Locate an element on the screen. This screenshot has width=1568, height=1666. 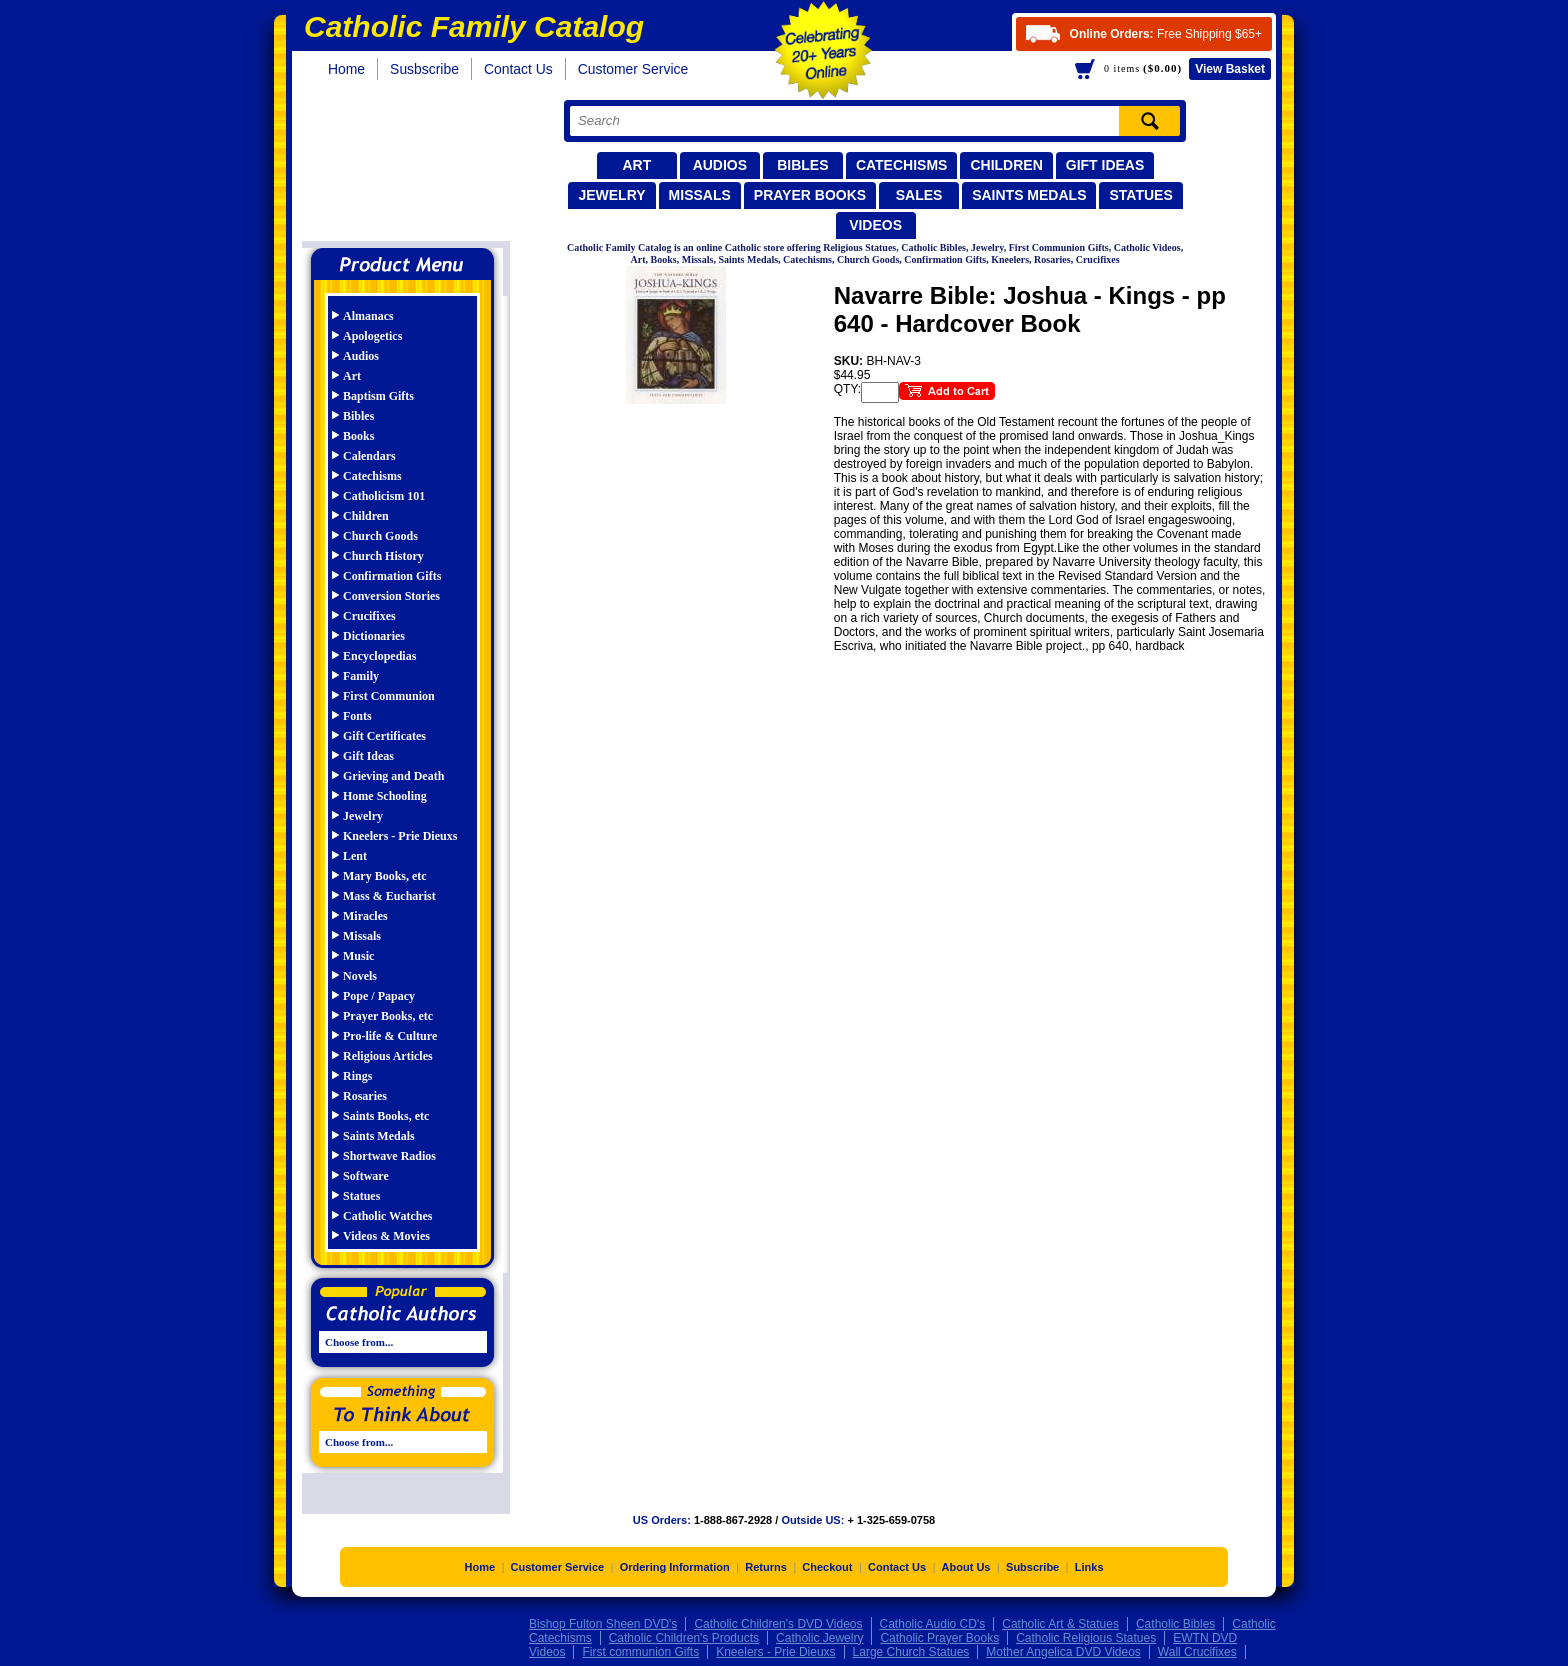
Catholic Art & Statues is located at coordinates (1060, 1631).